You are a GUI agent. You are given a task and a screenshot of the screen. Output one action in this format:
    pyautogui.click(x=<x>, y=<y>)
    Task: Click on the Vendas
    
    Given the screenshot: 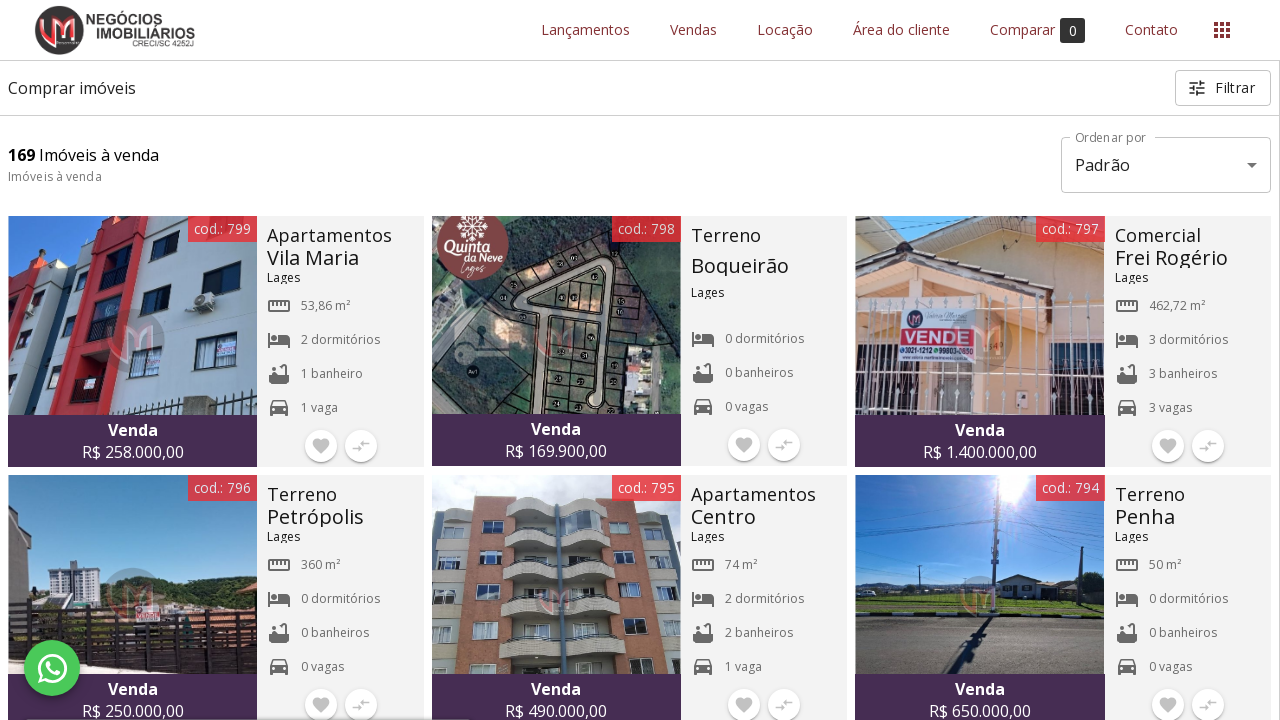 What is the action you would take?
    pyautogui.click(x=693, y=30)
    